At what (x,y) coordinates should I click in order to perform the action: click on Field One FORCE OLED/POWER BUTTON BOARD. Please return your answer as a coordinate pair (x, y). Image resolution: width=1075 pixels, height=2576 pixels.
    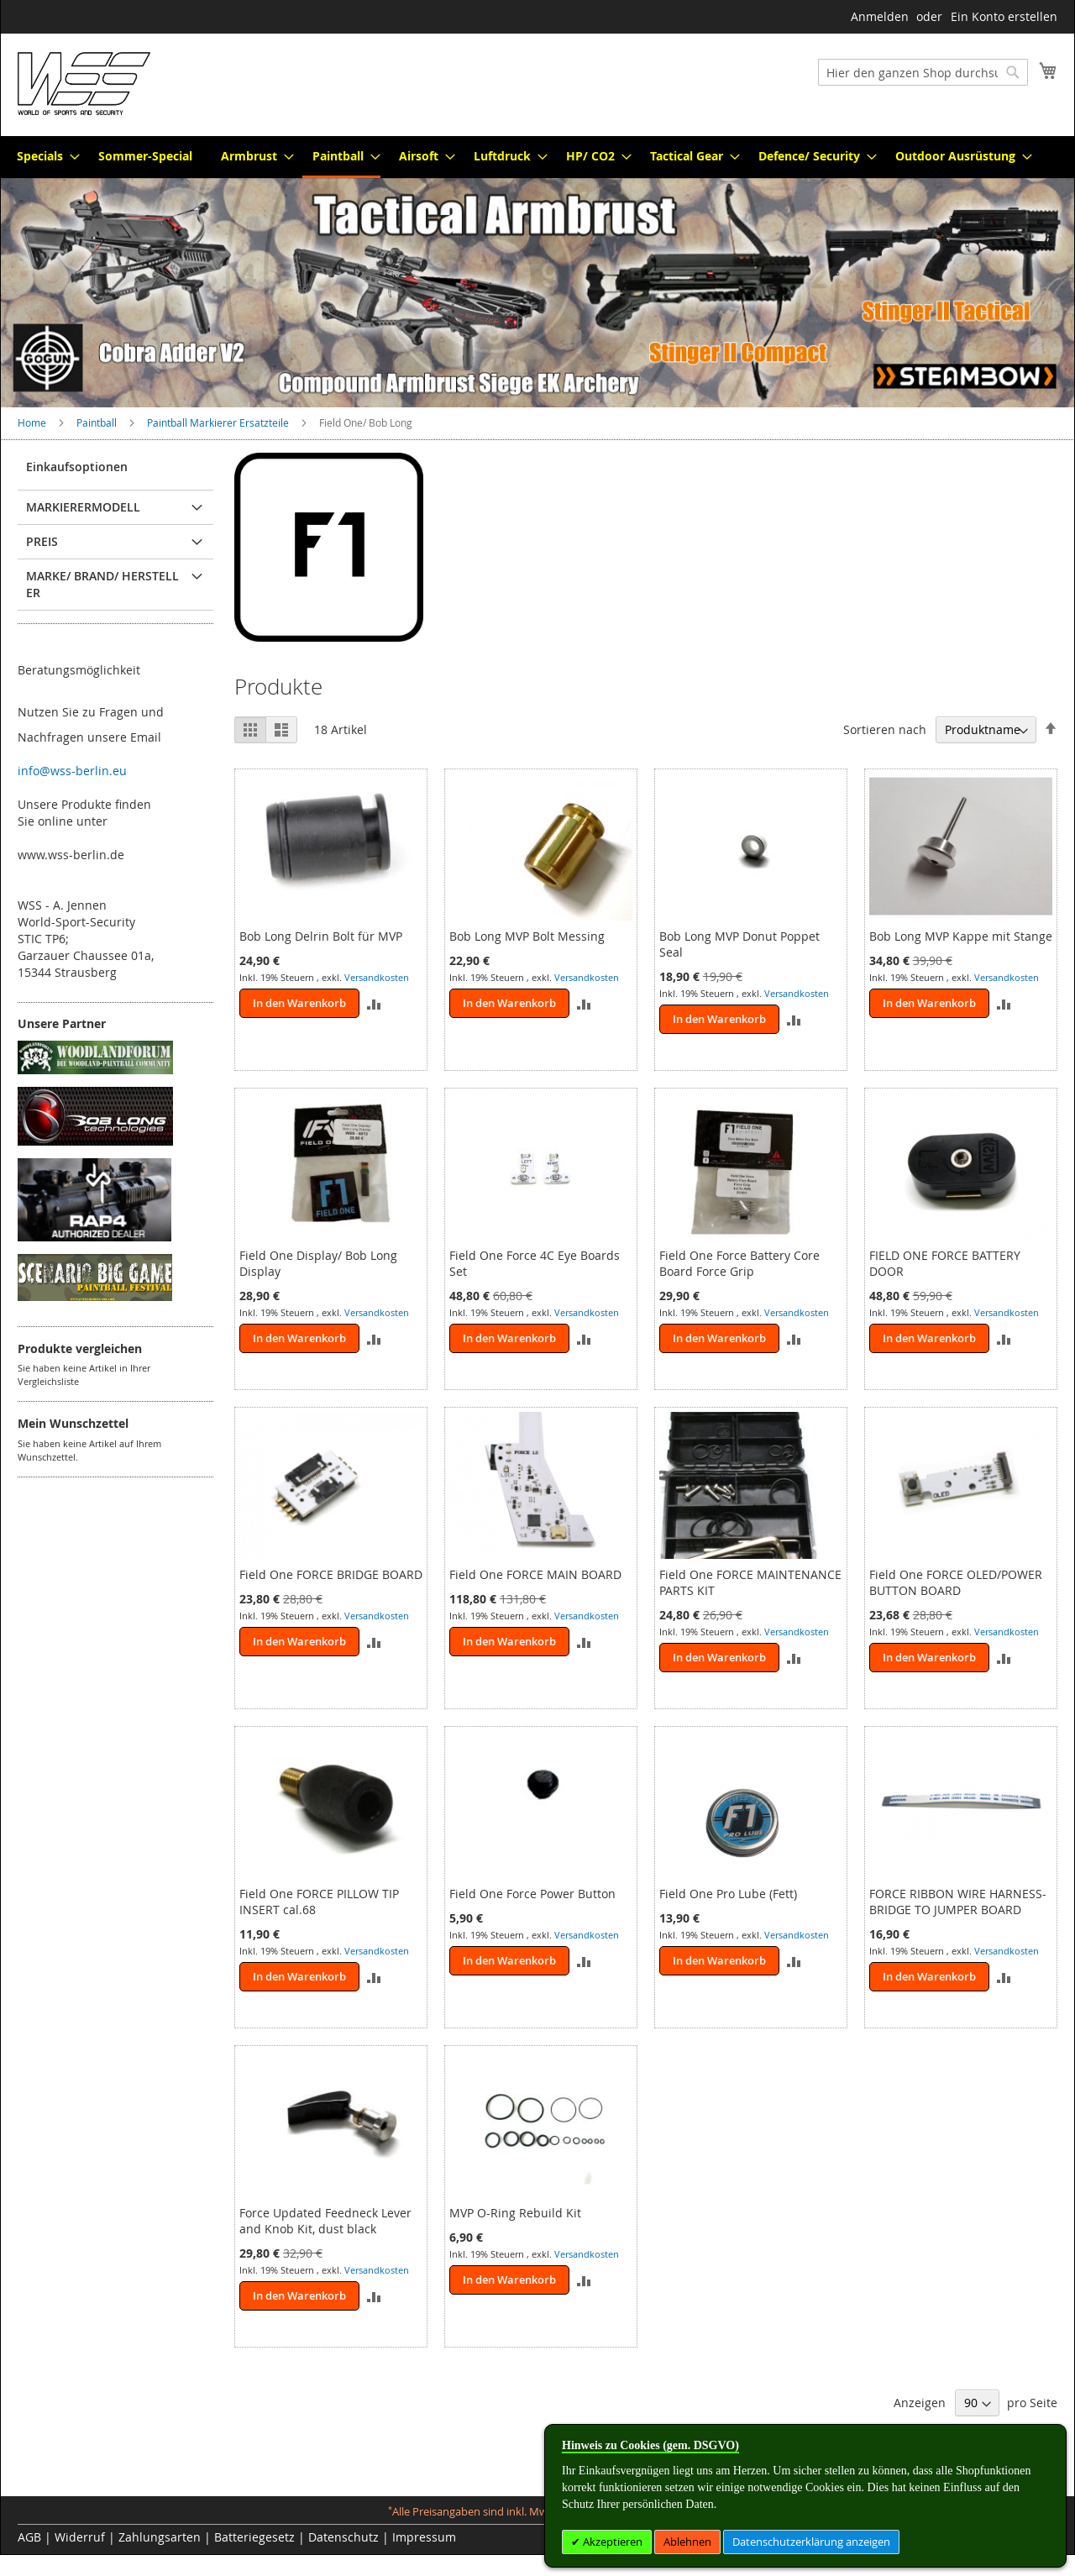
    Looking at the image, I should click on (955, 1582).